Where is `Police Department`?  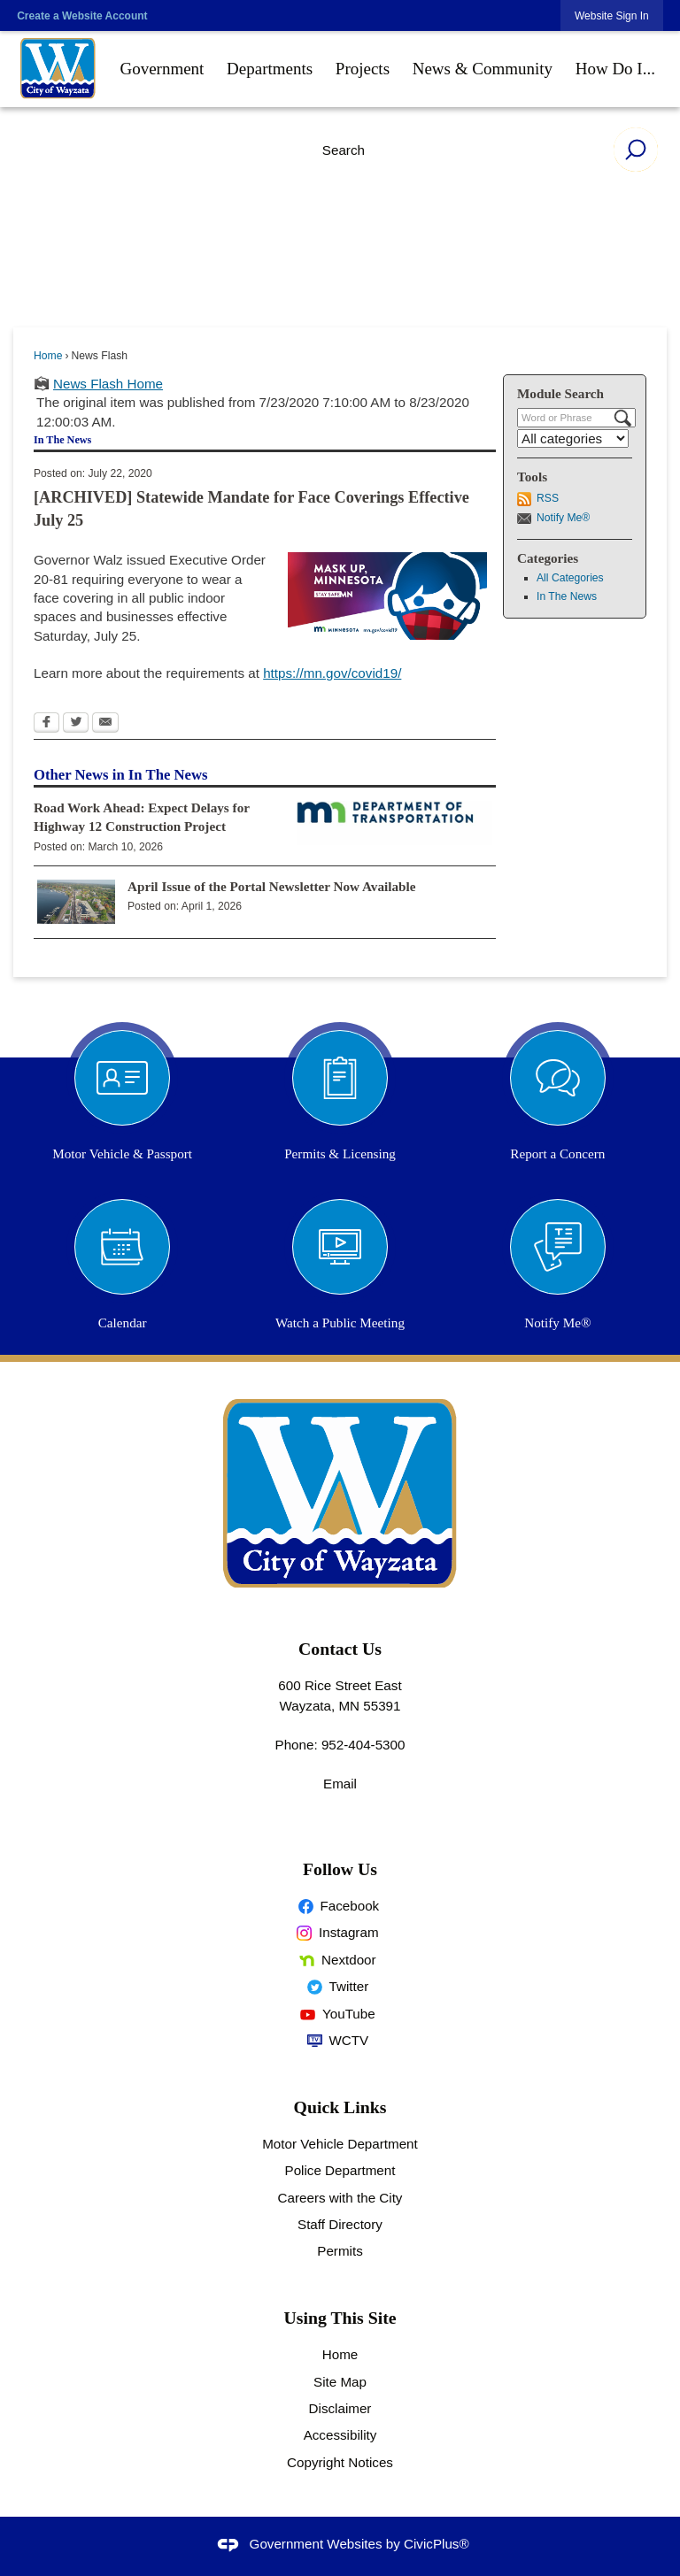
Police Department is located at coordinates (340, 2170).